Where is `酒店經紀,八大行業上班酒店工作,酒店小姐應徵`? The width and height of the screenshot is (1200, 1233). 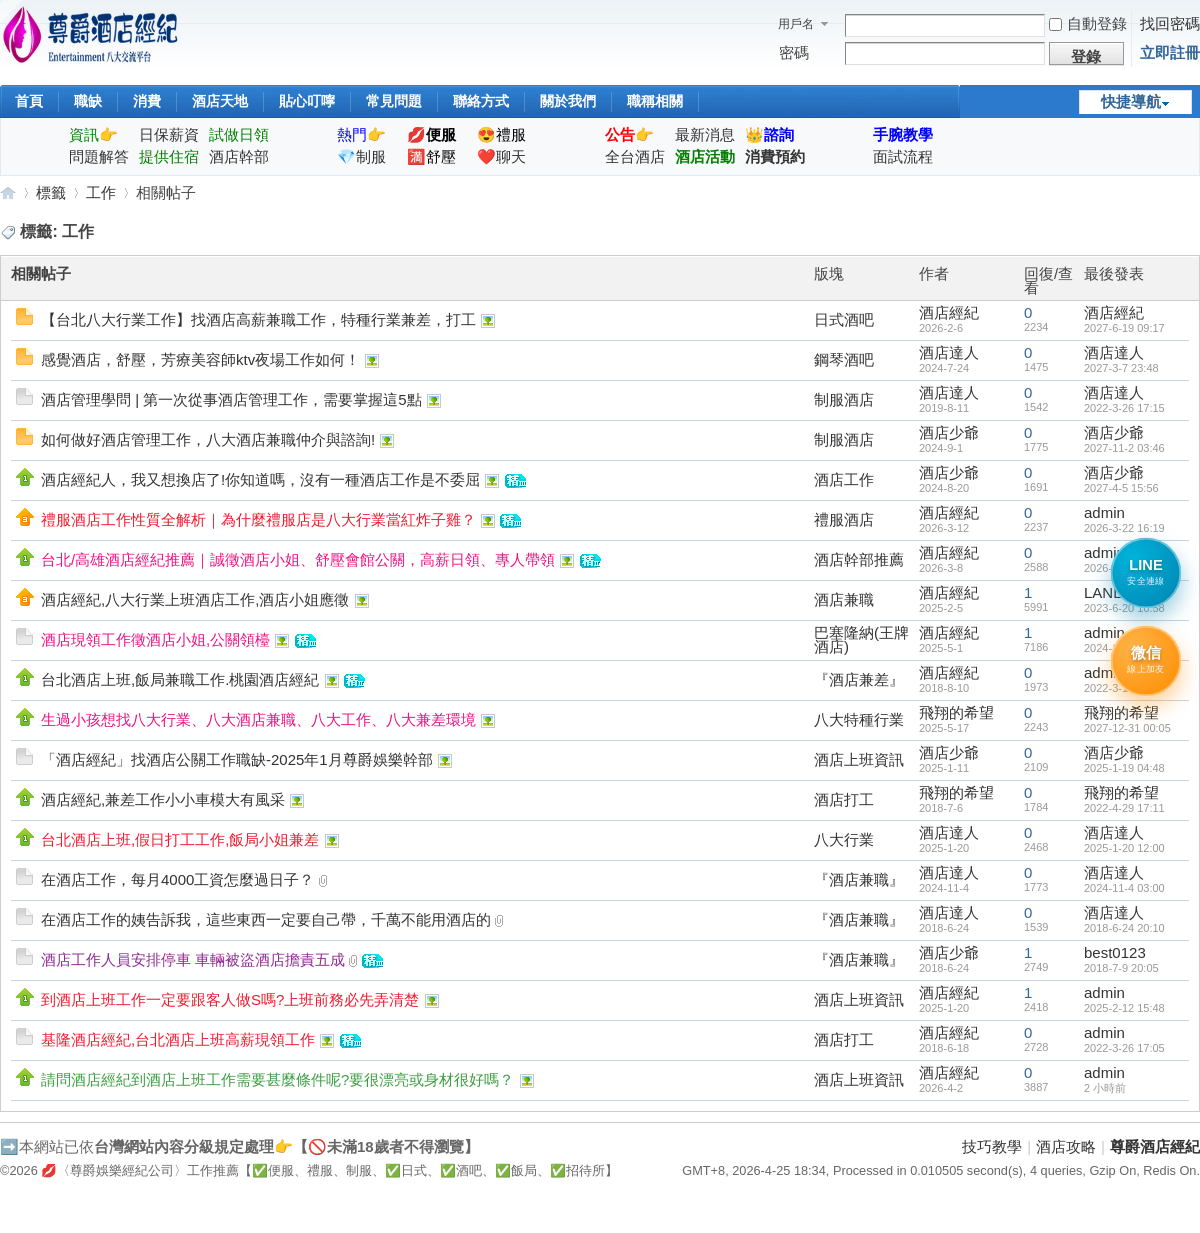 酒店經紀,八大行業上班酒店工作,酒店小姐應徵 is located at coordinates (195, 599).